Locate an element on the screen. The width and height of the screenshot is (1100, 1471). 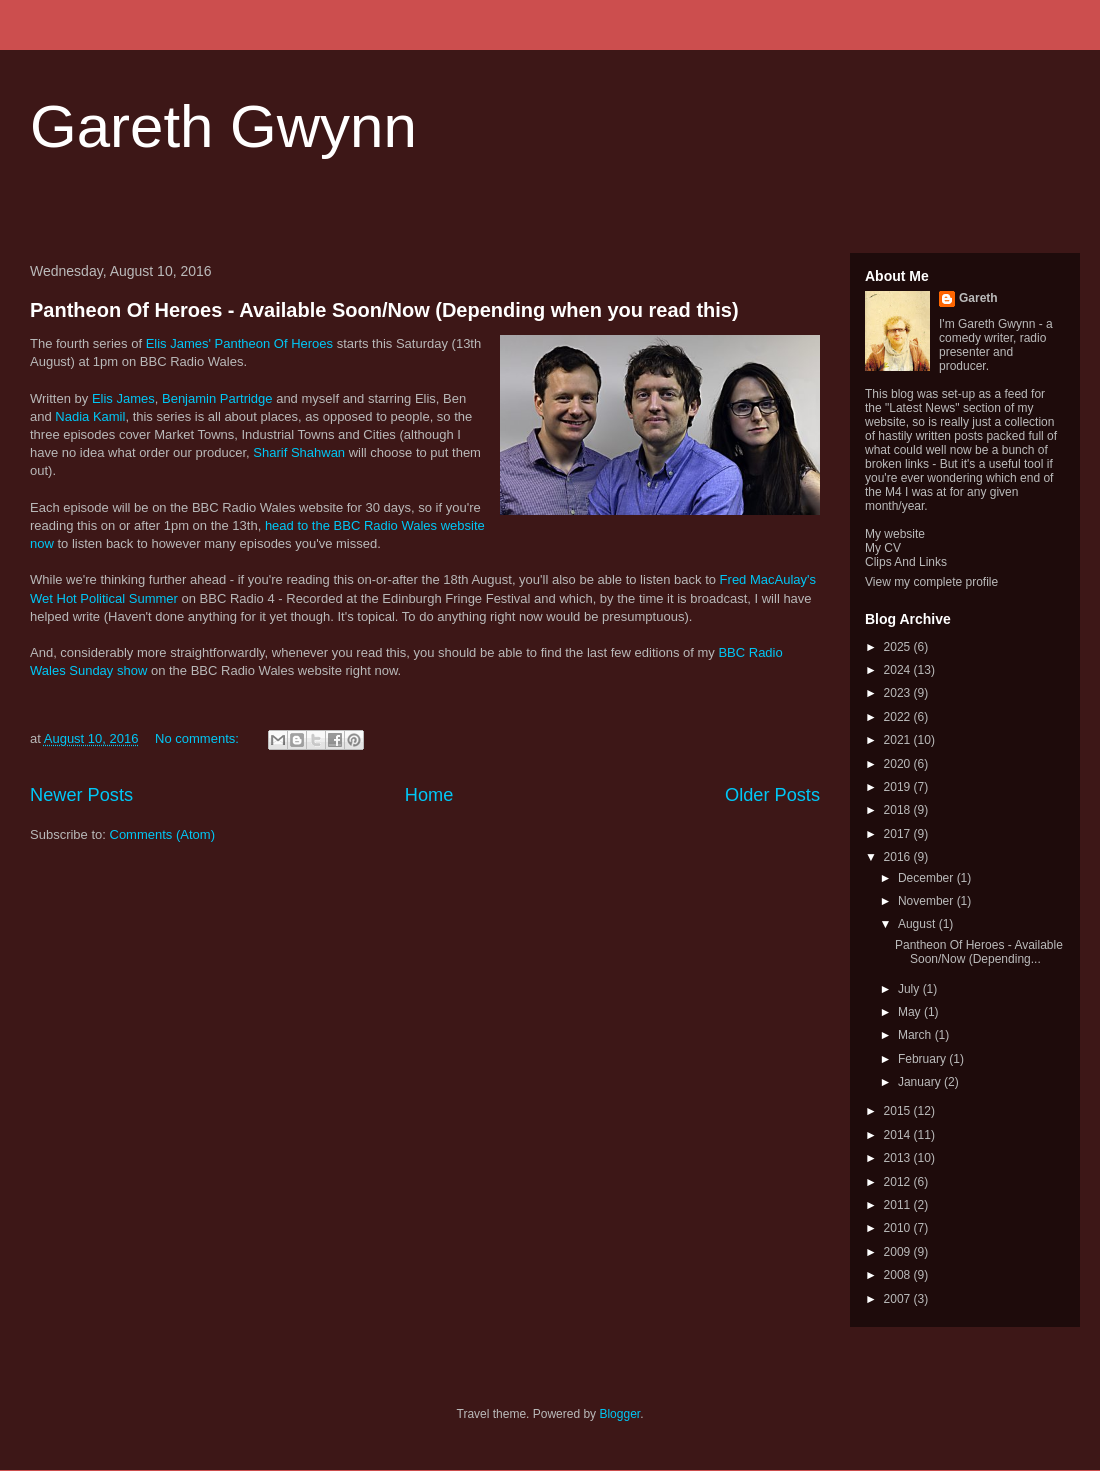
Nadia Kamil is located at coordinates (90, 416).